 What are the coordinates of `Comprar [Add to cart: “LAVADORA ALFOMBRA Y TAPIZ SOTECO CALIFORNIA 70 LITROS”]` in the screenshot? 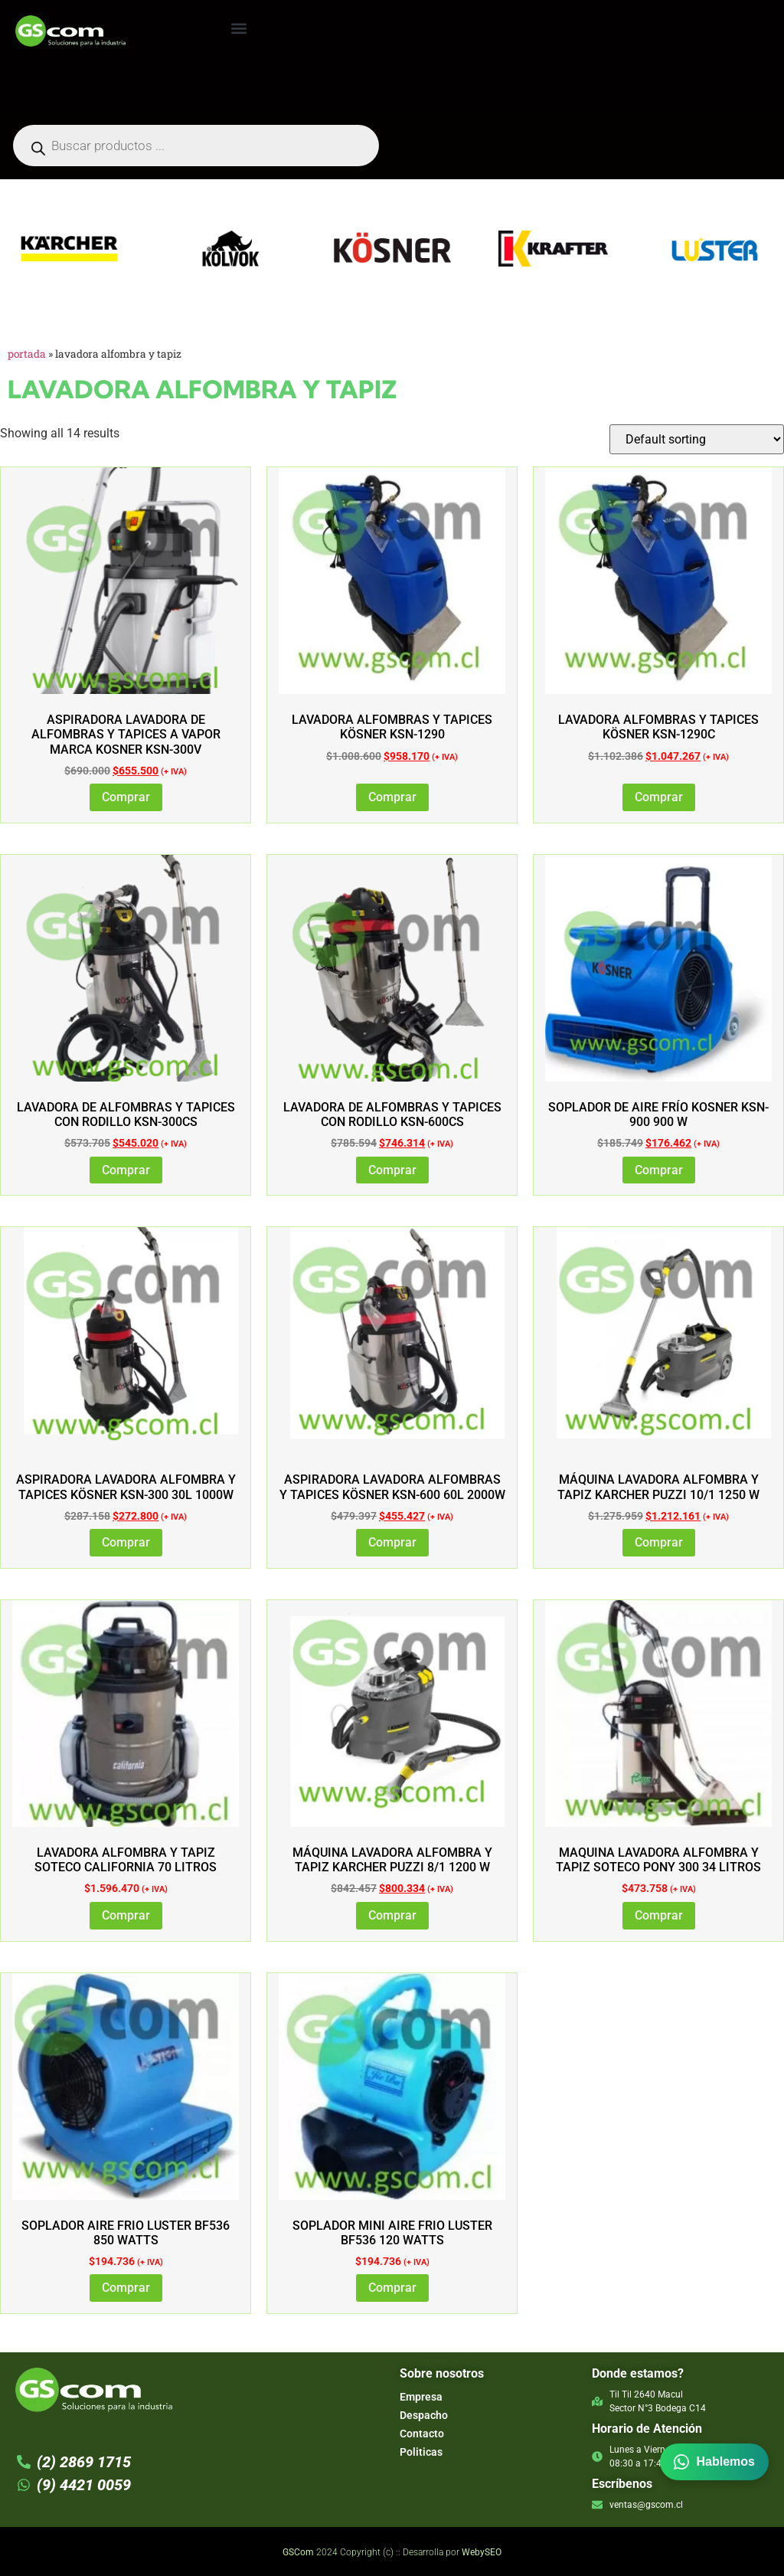 It's located at (126, 1915).